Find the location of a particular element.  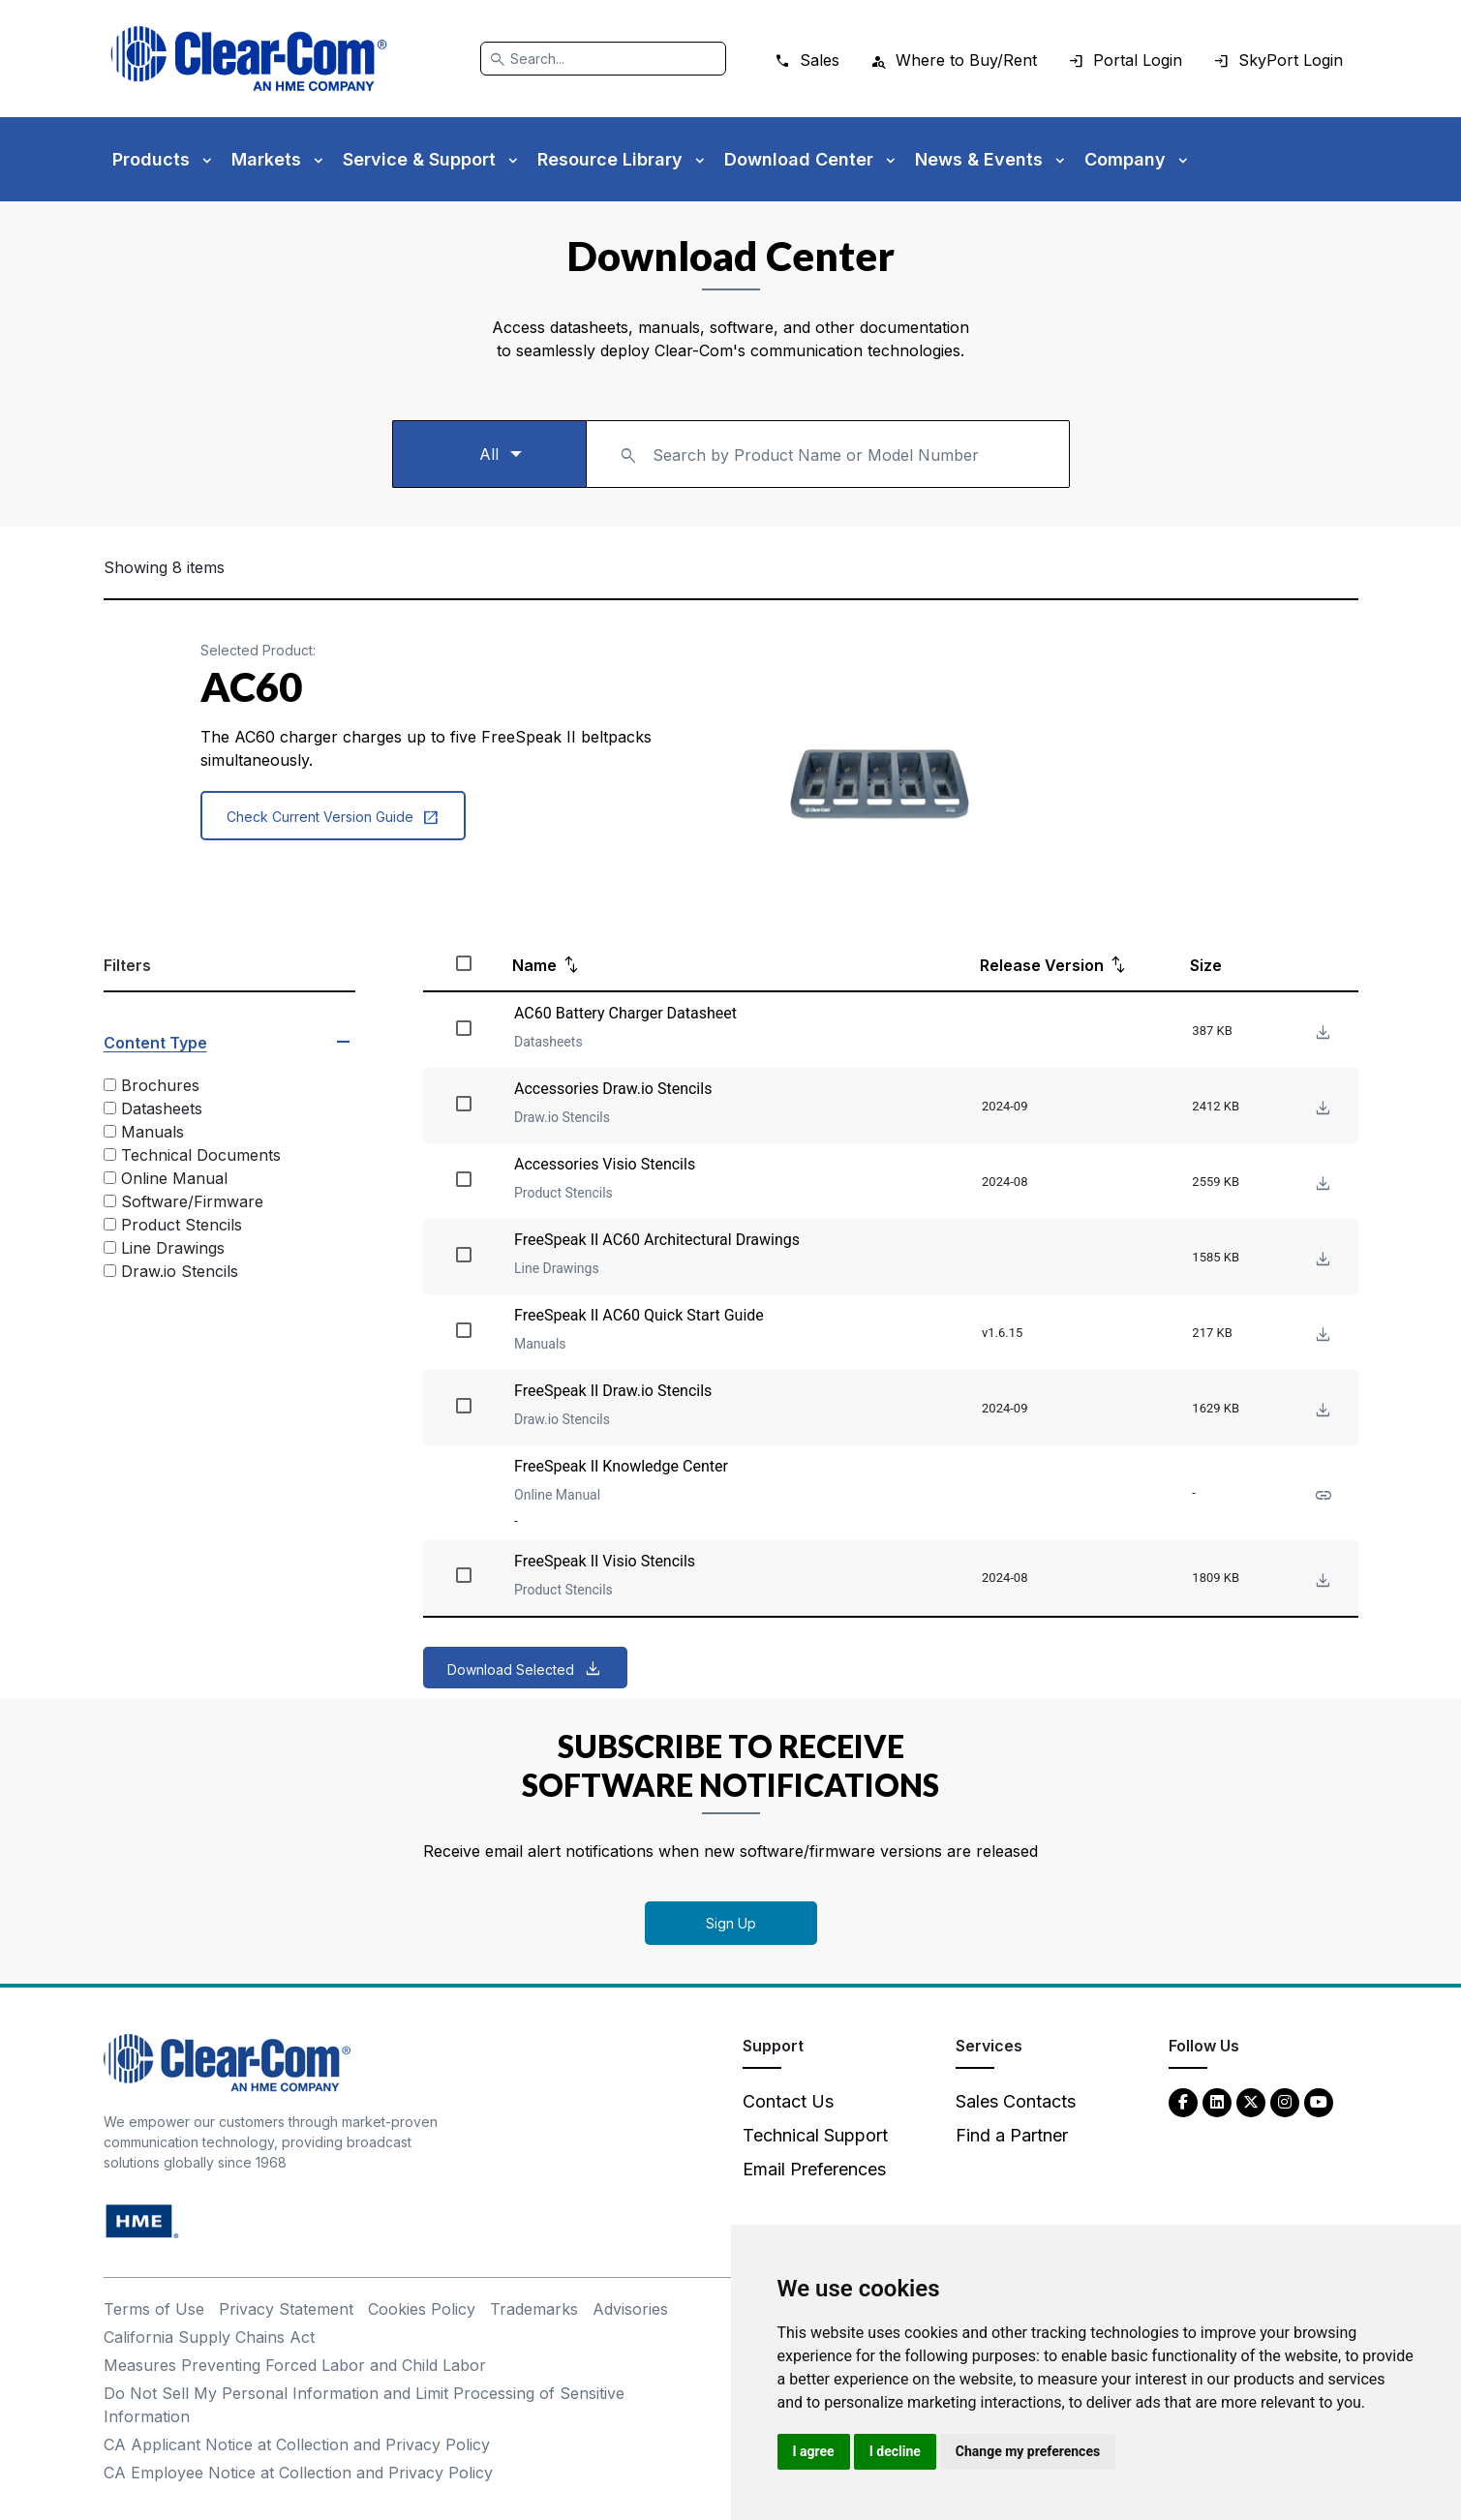

[Download File FreeSpeak II Visio Stencils] is located at coordinates (1321, 1581).